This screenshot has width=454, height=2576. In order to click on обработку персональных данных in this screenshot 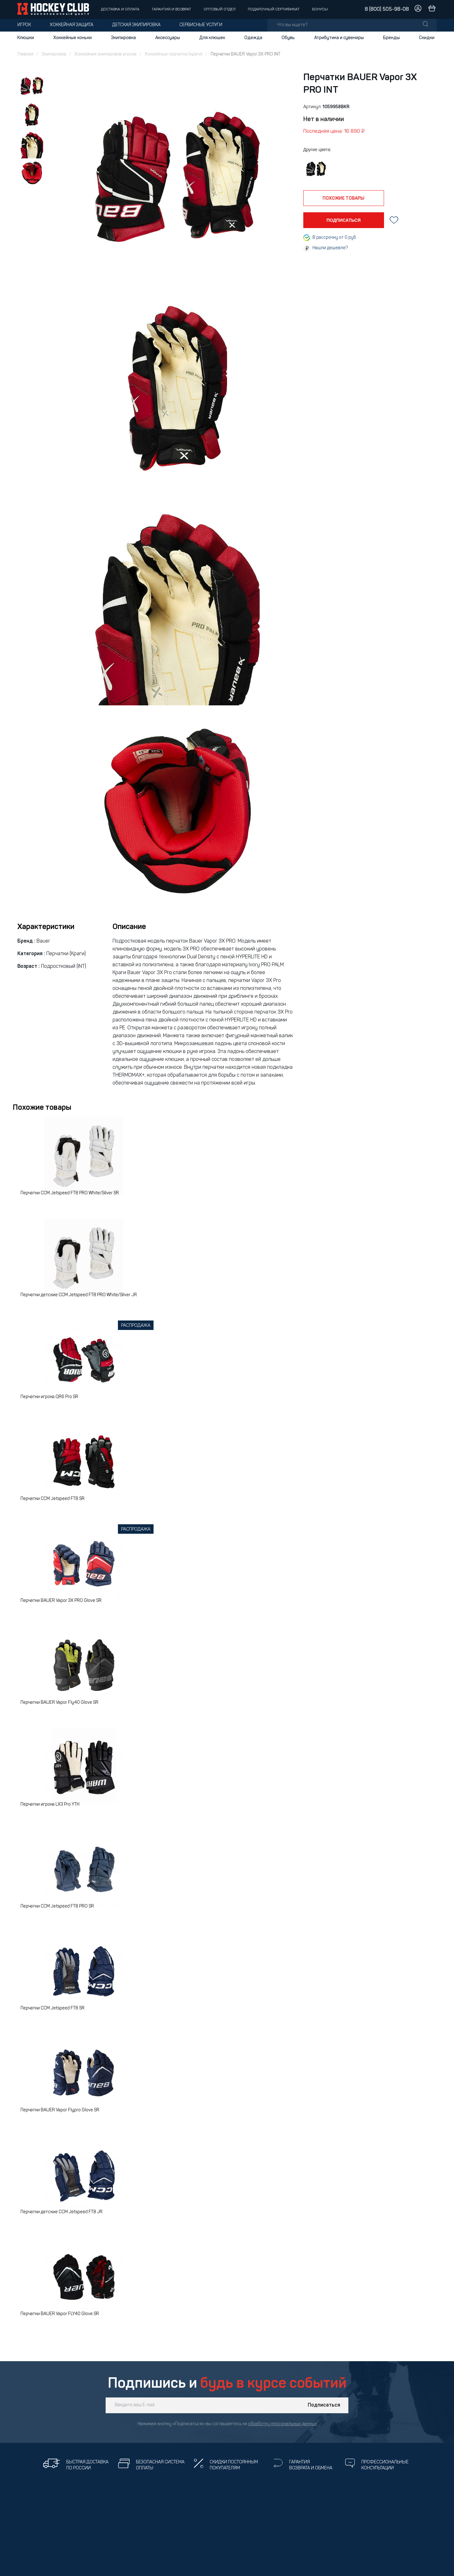, I will do `click(282, 2424)`.